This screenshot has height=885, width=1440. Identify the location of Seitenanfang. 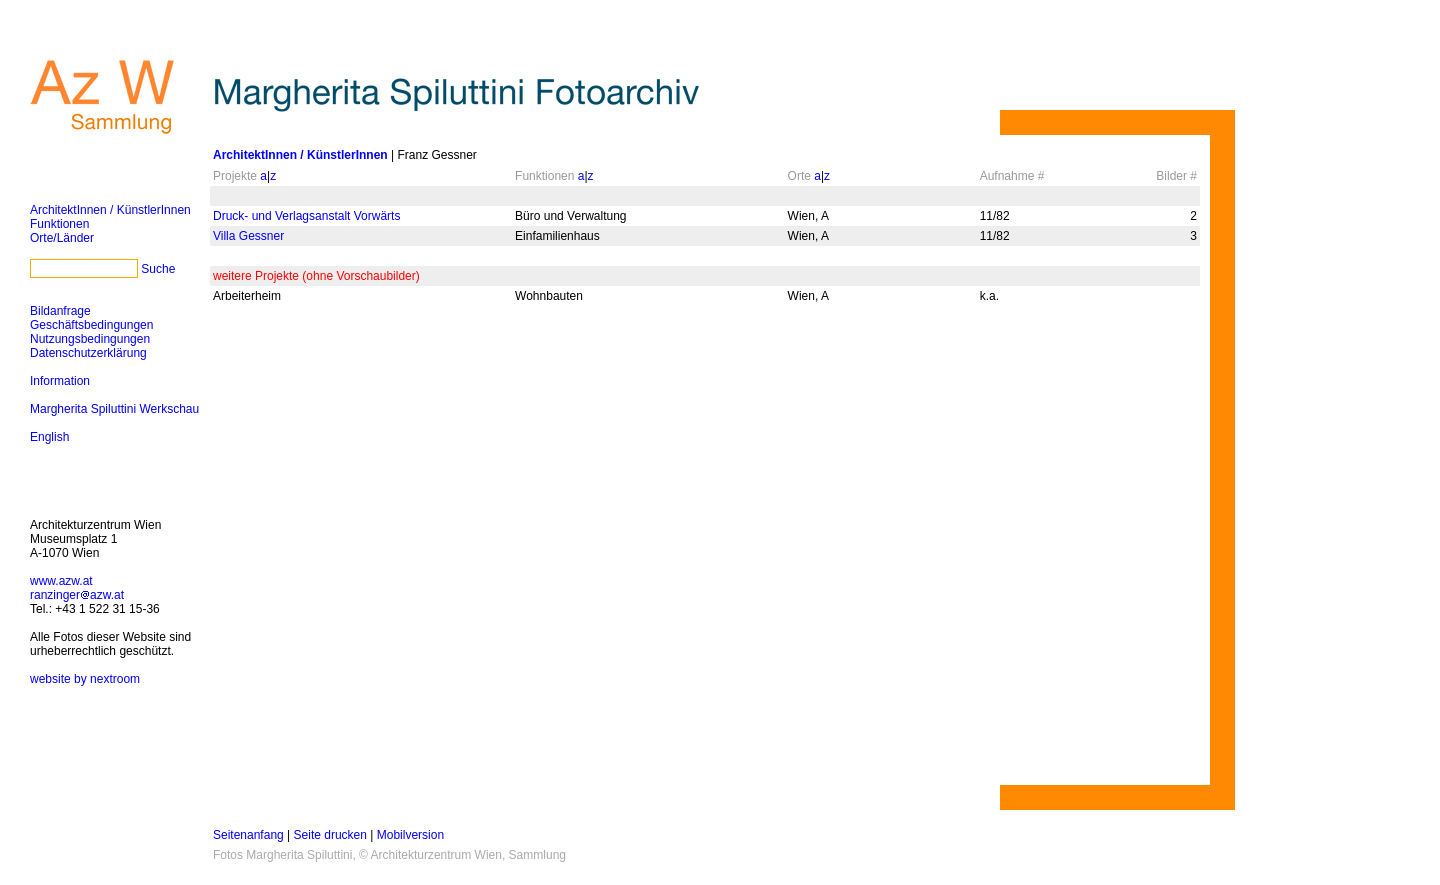
(248, 835).